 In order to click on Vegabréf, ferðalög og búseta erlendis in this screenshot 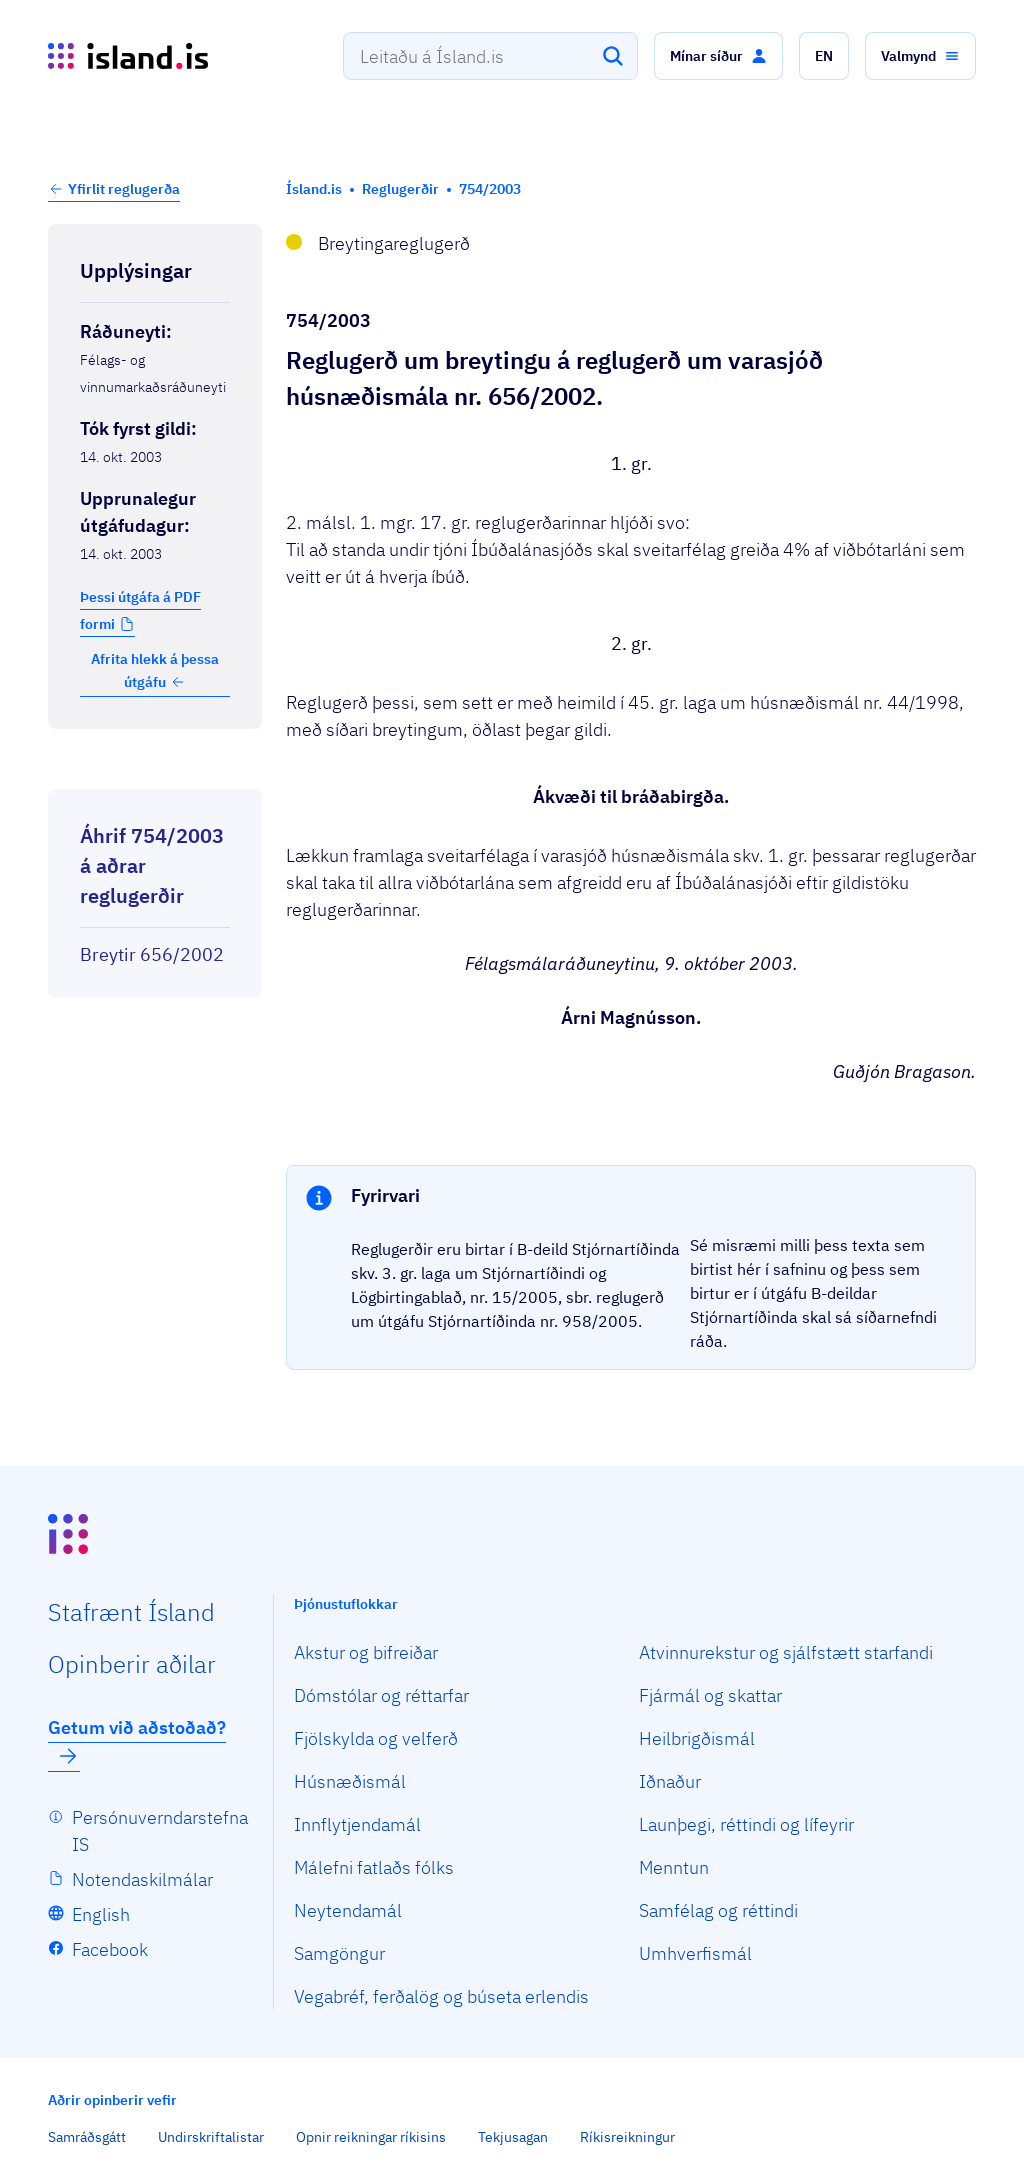, I will do `click(441, 1996)`.